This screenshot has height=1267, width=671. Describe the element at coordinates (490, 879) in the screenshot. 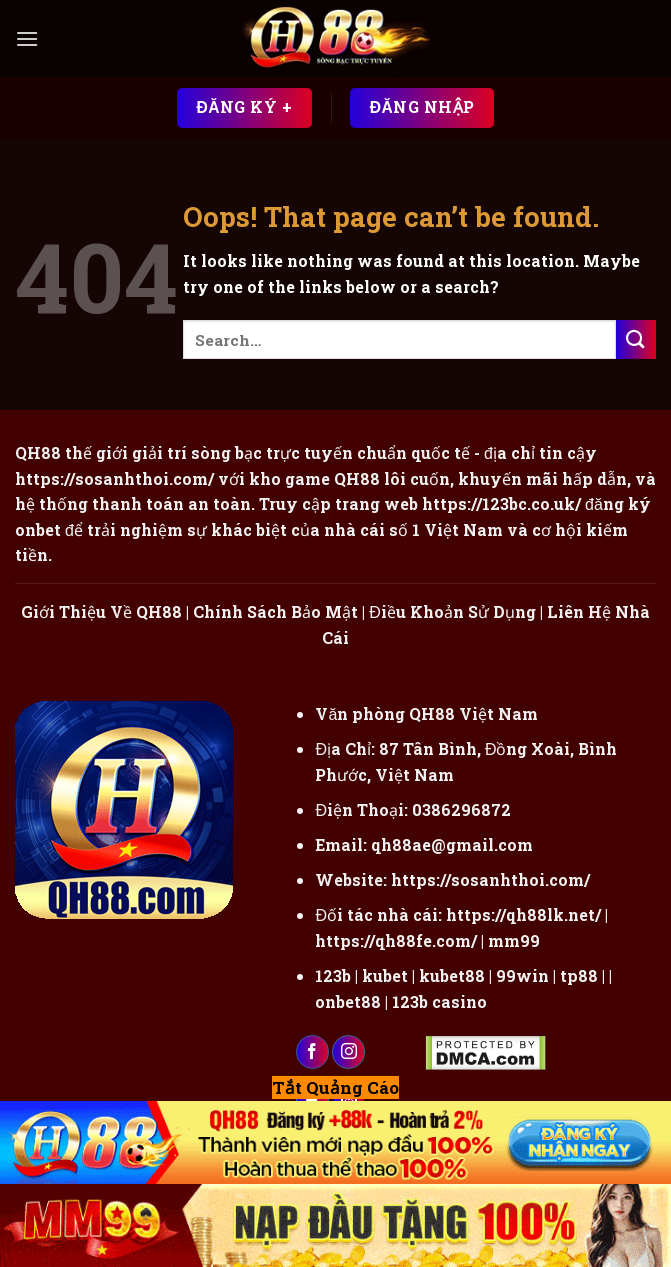

I see `https://sosanhthoi.com/` at that location.